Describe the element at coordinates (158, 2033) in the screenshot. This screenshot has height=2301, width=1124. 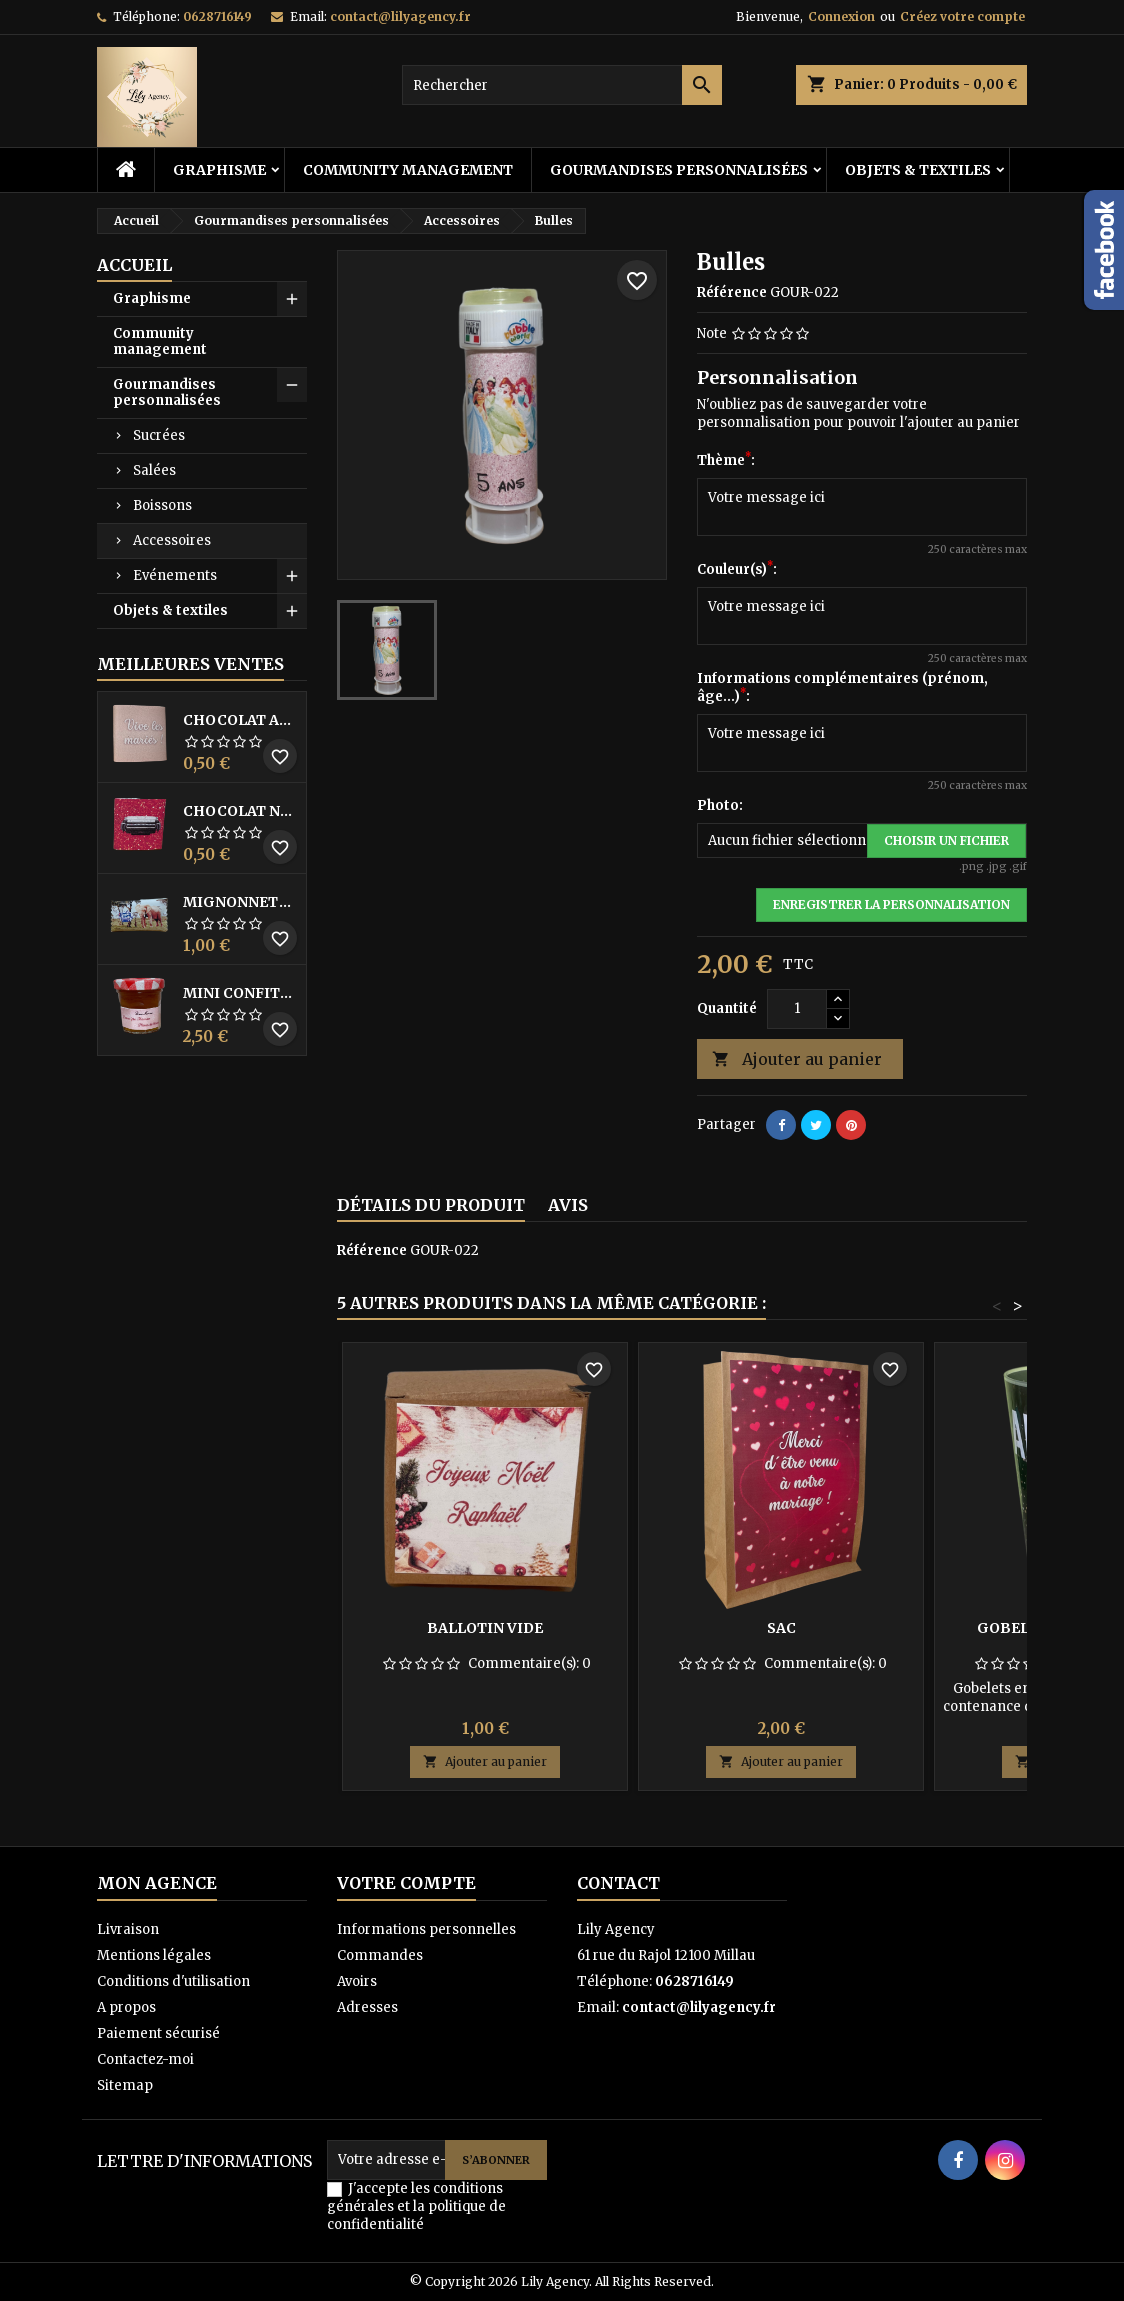
I see `Paiement sécurisé` at that location.